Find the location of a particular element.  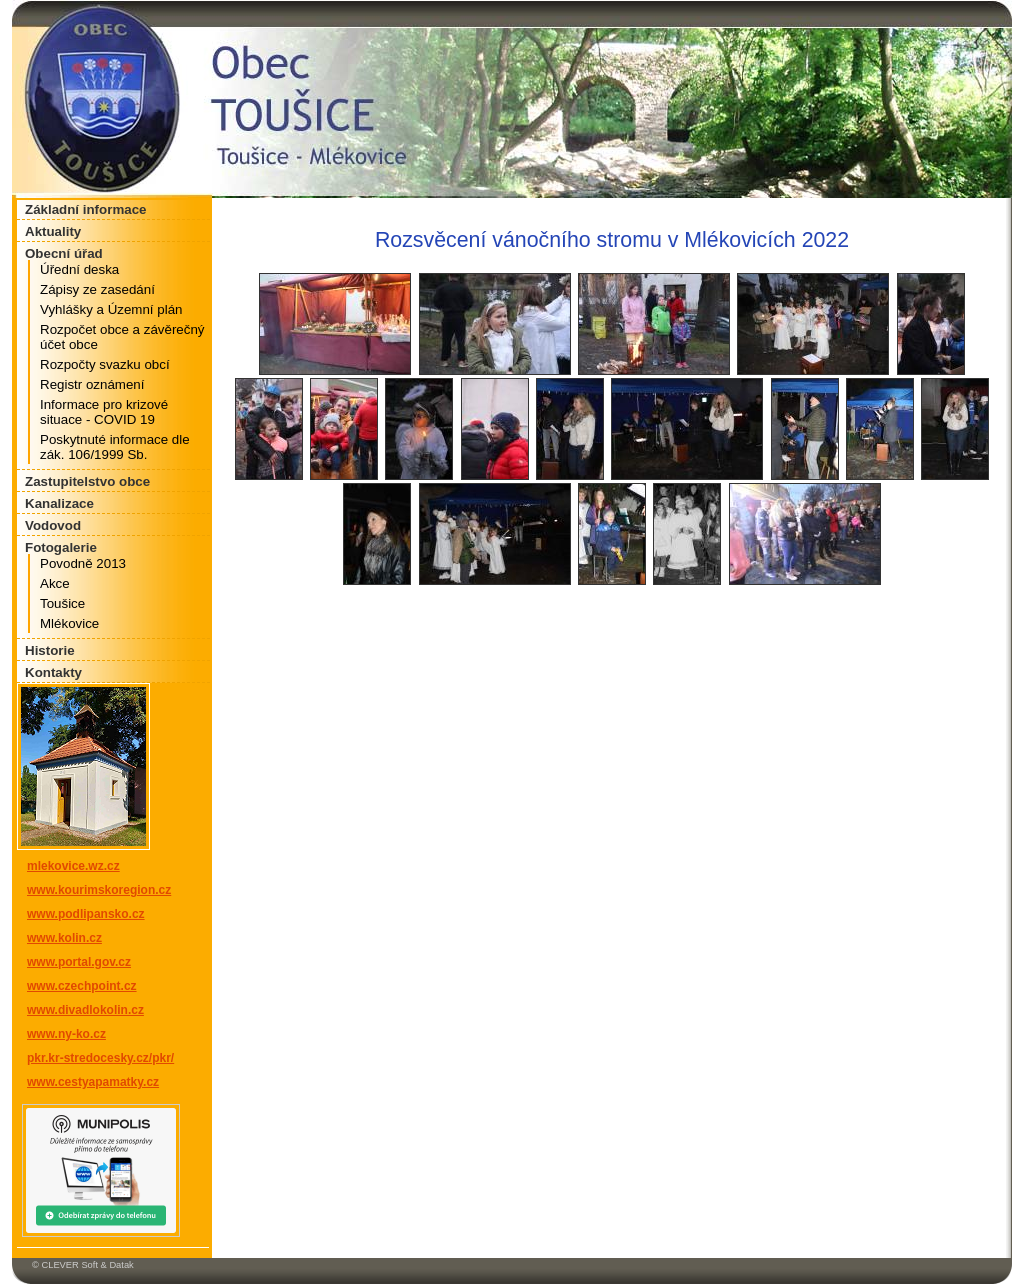

Úřední deska is located at coordinates (79, 269).